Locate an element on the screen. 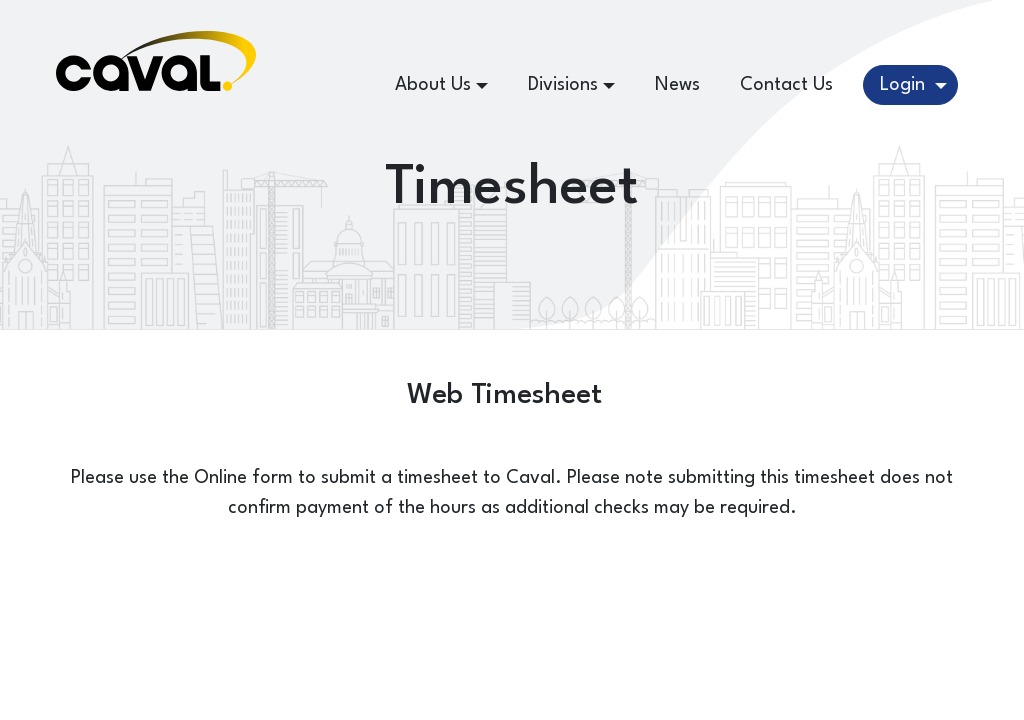  Divisions [button] is located at coordinates (563, 85).